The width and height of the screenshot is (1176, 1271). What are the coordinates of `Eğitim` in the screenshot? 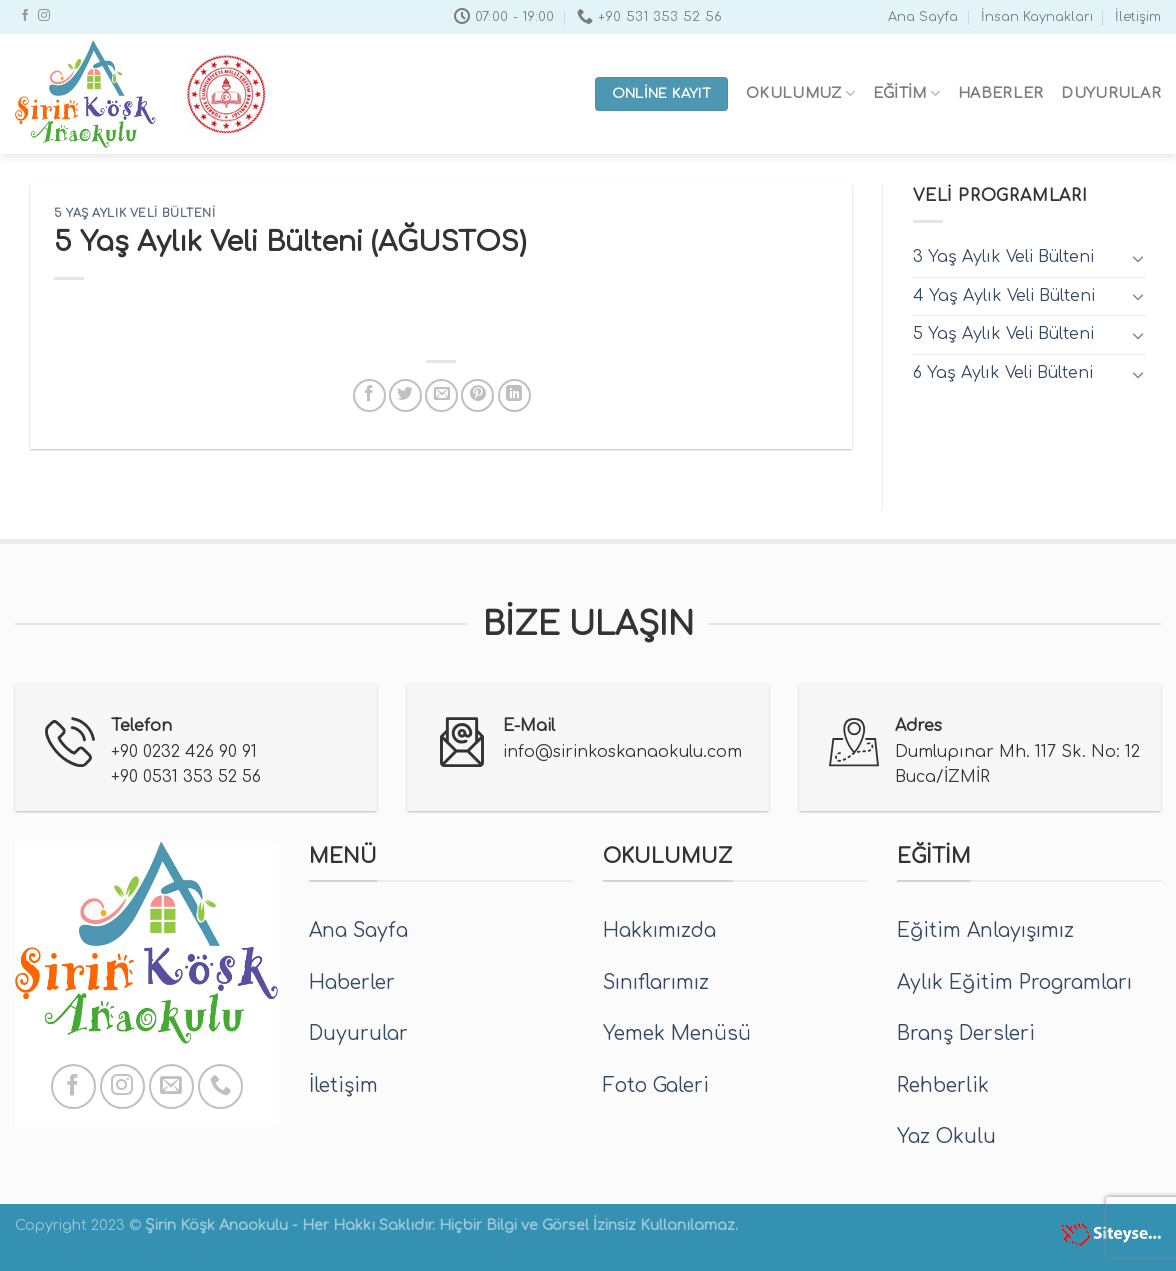 It's located at (906, 93).